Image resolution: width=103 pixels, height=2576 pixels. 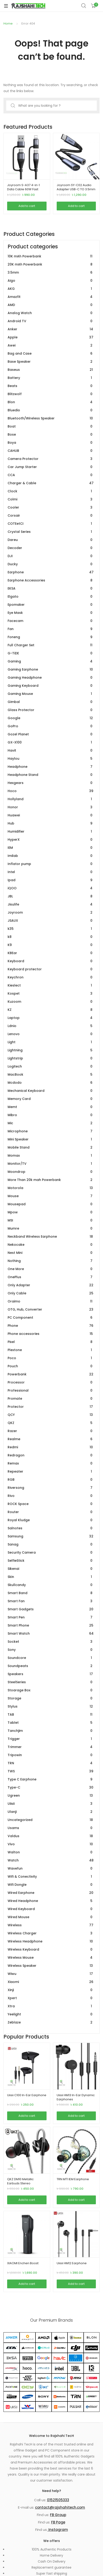 I want to click on Trigger, so click(x=51, y=1739).